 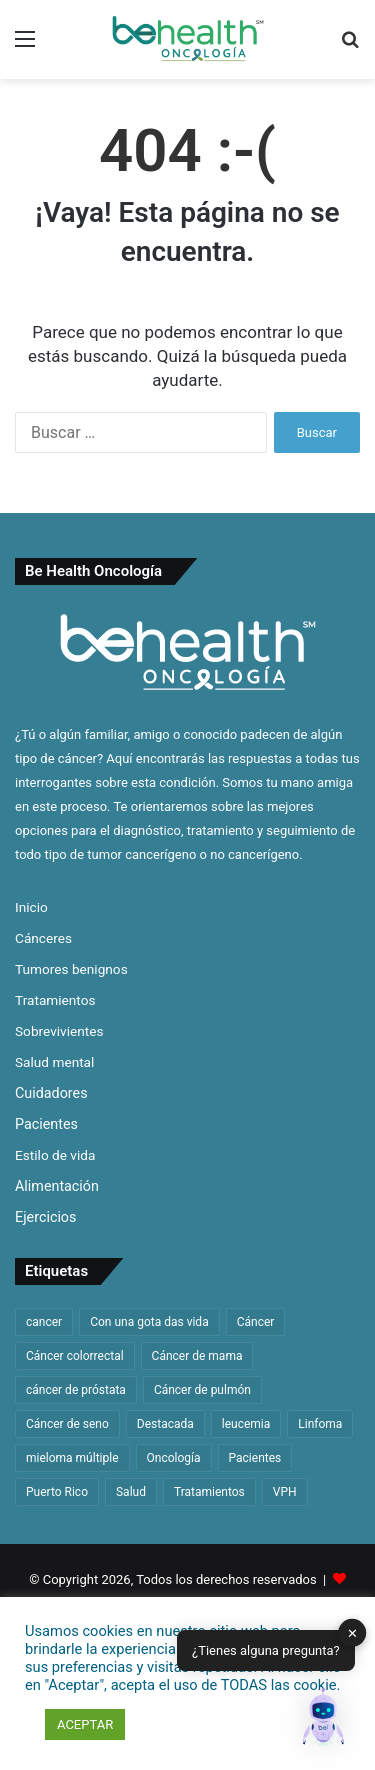 I want to click on ✕ [button], so click(x=352, y=1632).